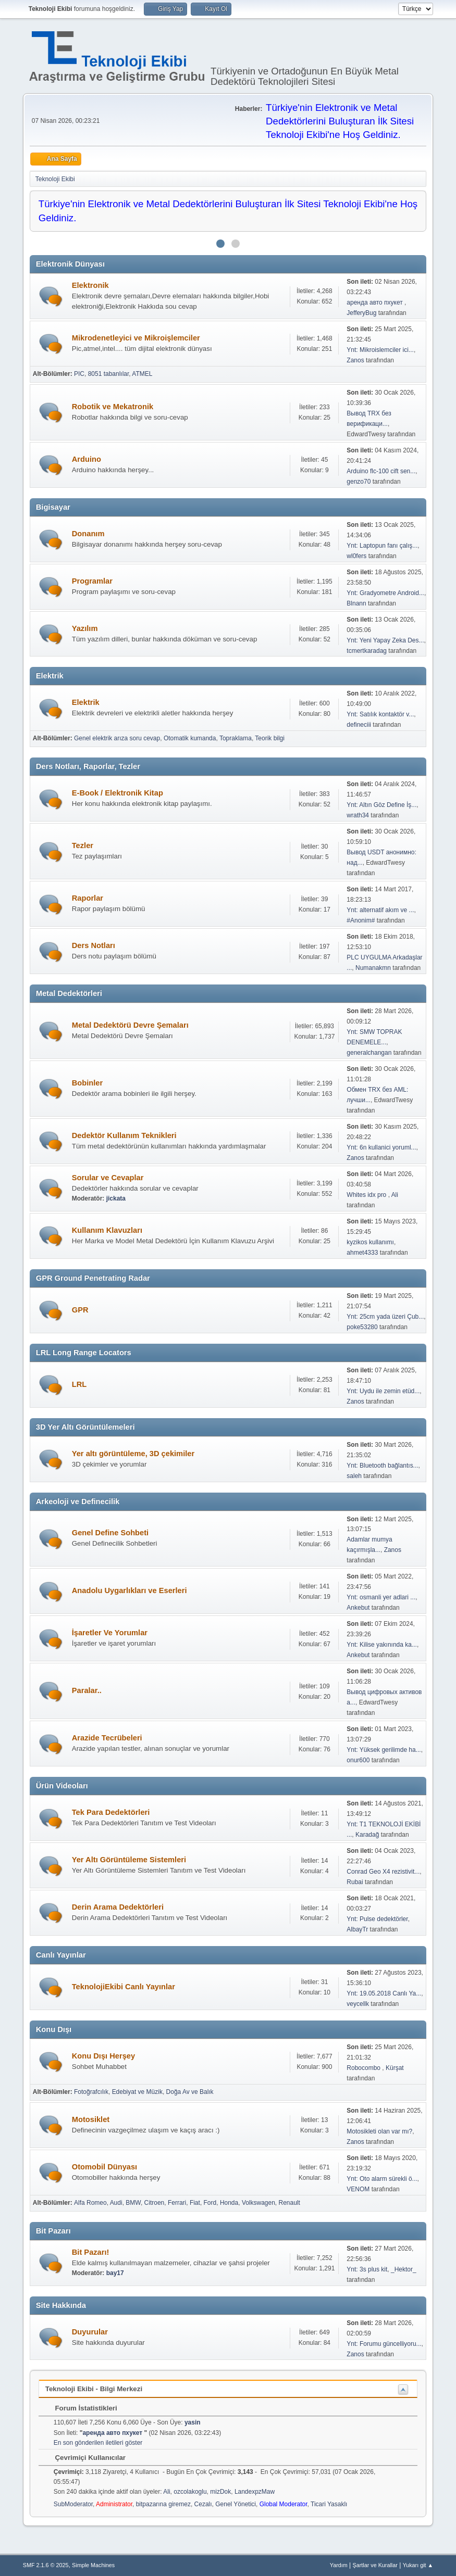  I want to click on Karadağ, so click(367, 1834).